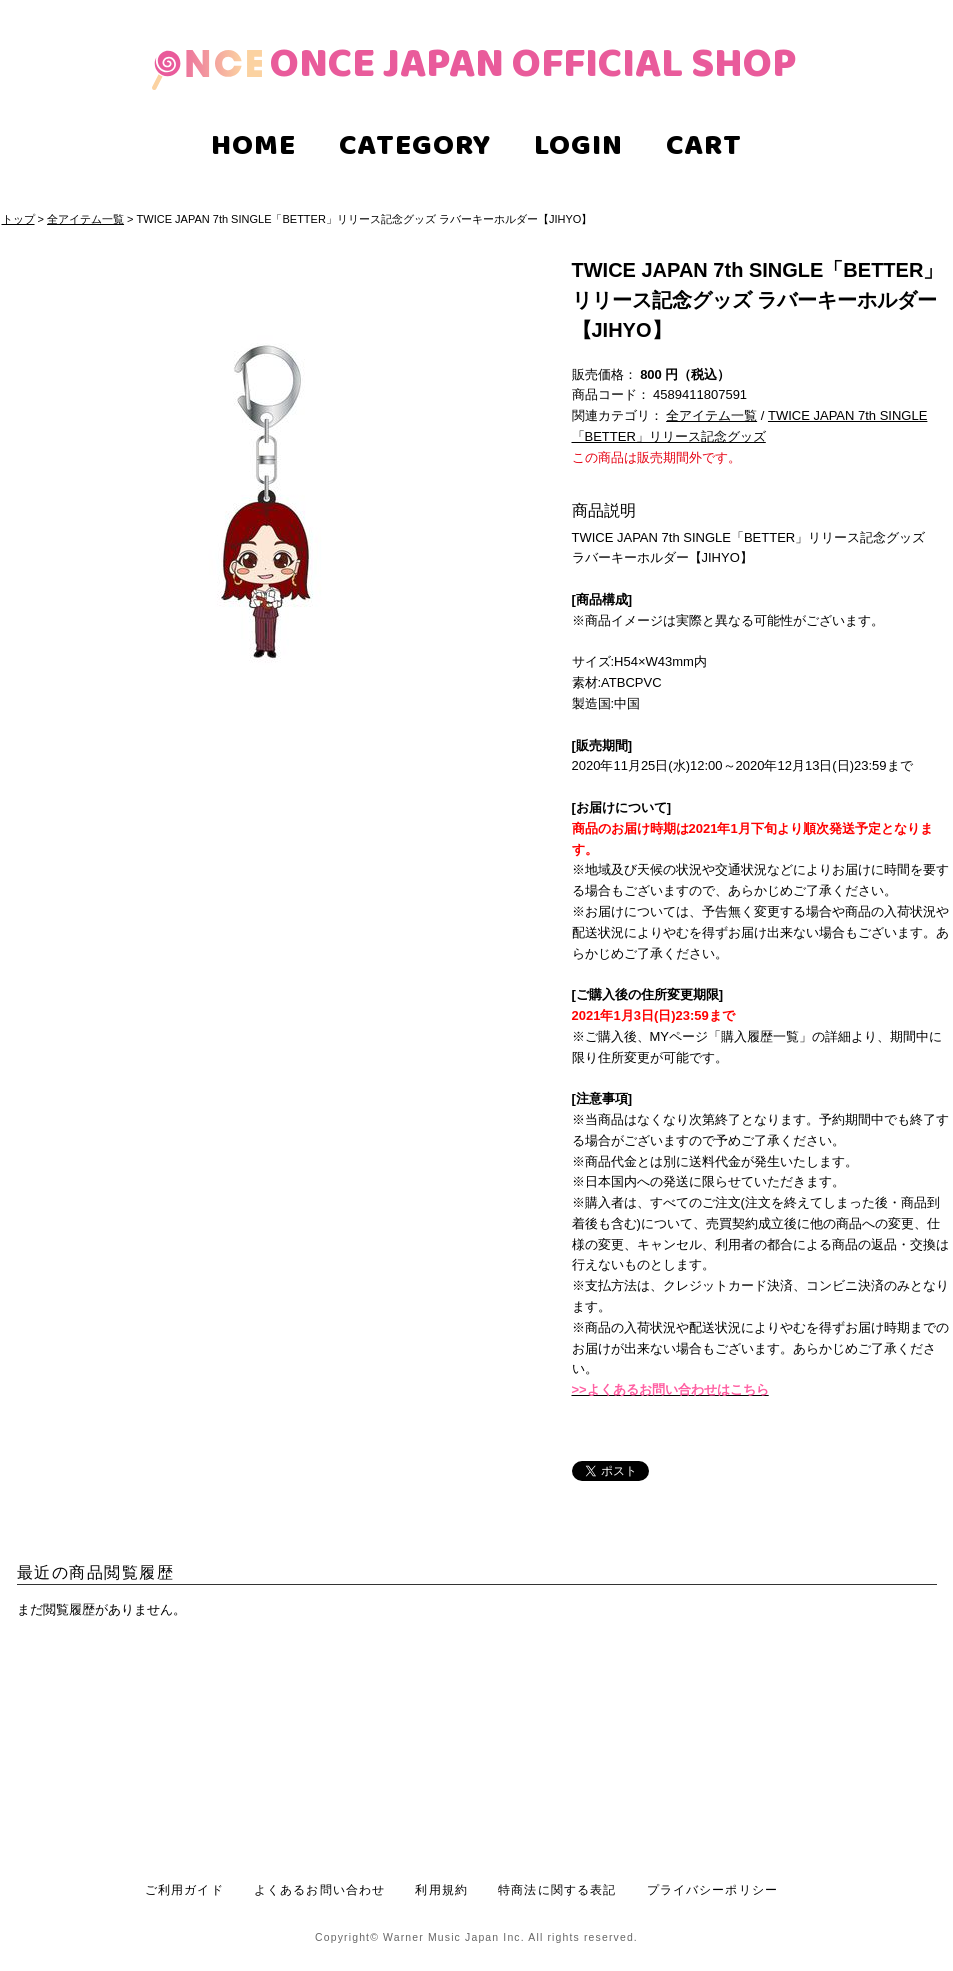  I want to click on 特商法に関する表記, so click(557, 1889).